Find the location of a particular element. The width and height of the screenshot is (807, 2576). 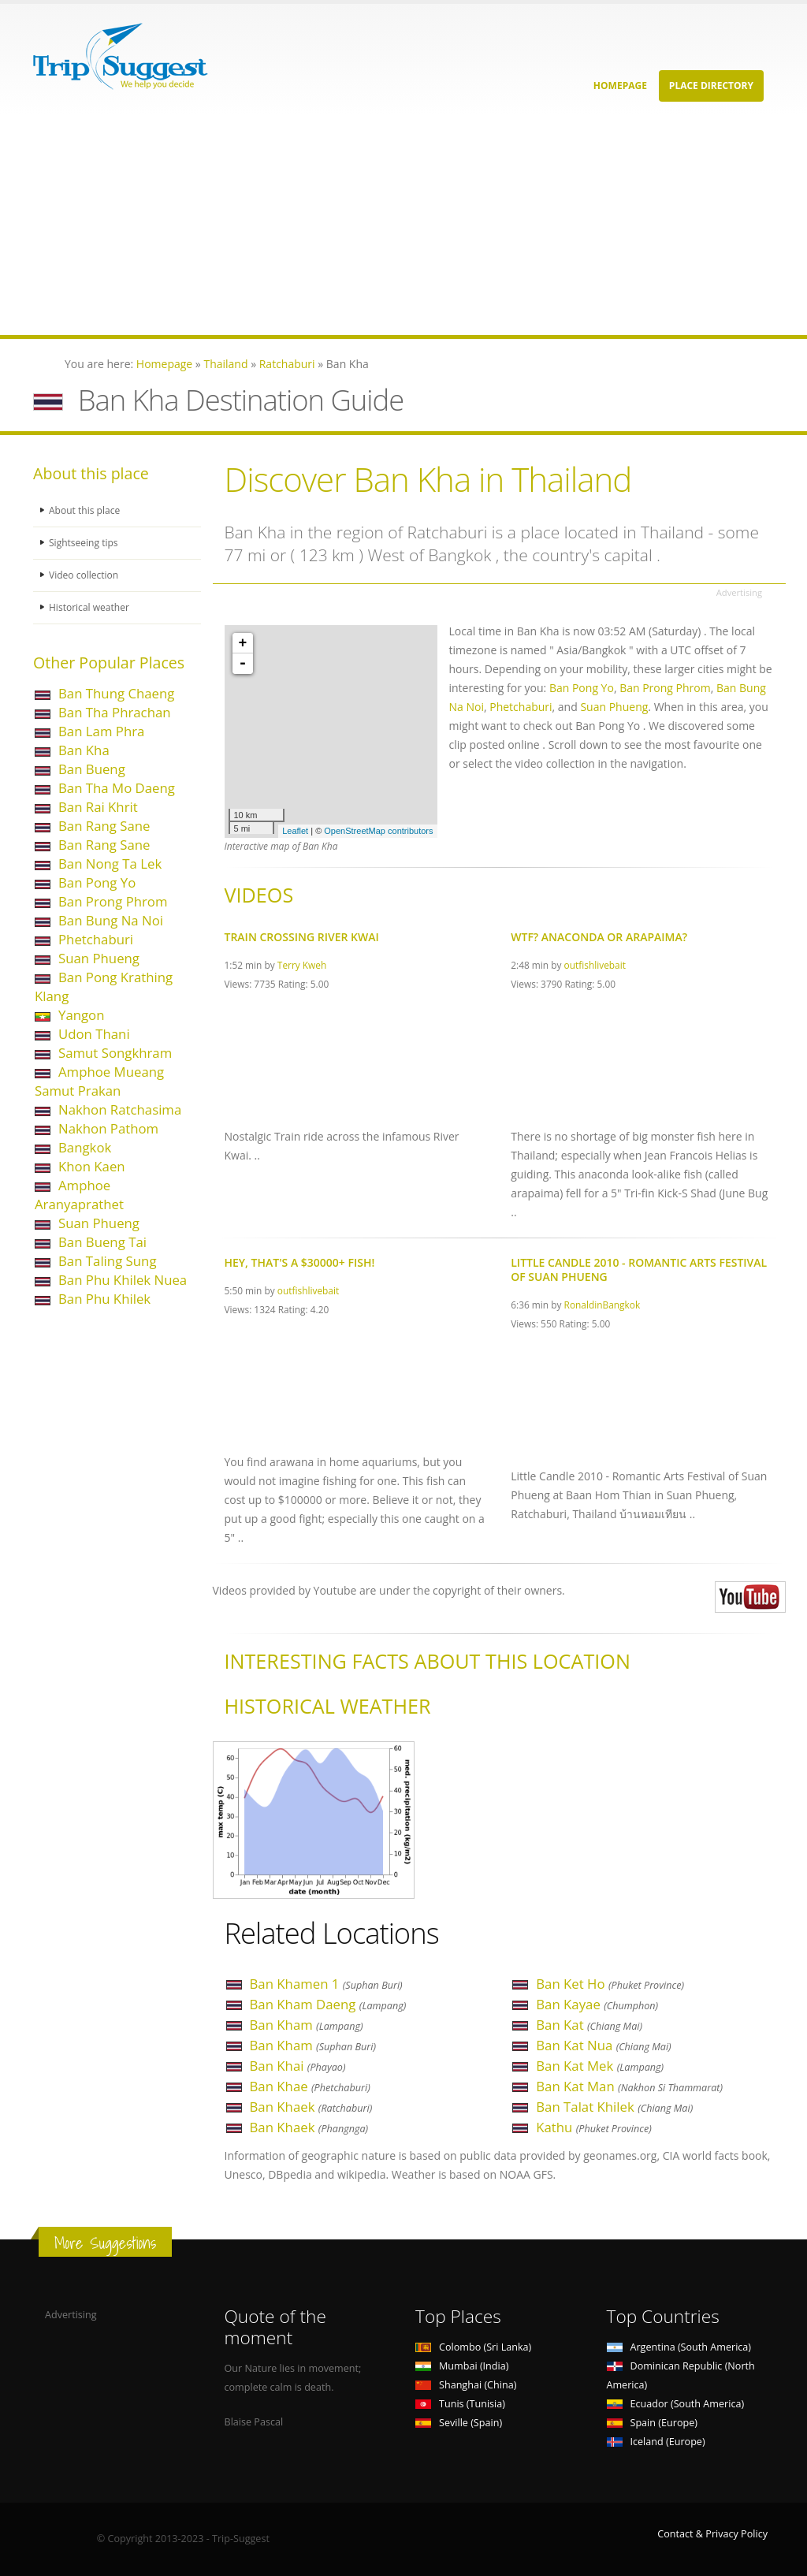

Ban Lam Phra is located at coordinates (101, 731).